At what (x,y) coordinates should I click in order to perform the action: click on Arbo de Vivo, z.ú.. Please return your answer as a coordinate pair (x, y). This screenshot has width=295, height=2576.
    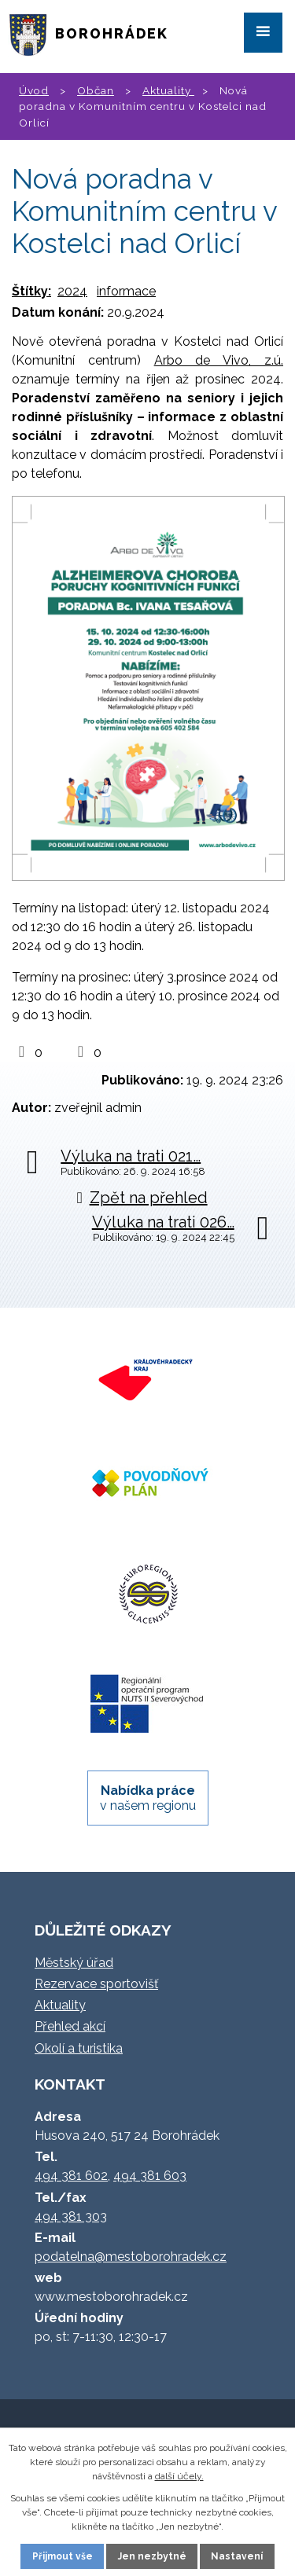
    Looking at the image, I should click on (218, 360).